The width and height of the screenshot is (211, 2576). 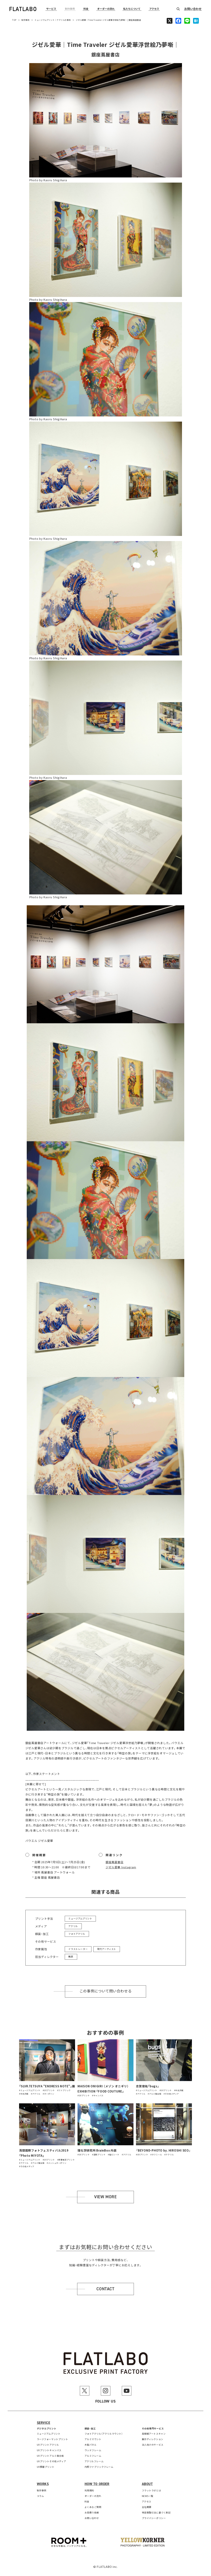 I want to click on ミュージアムプリント, so click(x=45, y=19).